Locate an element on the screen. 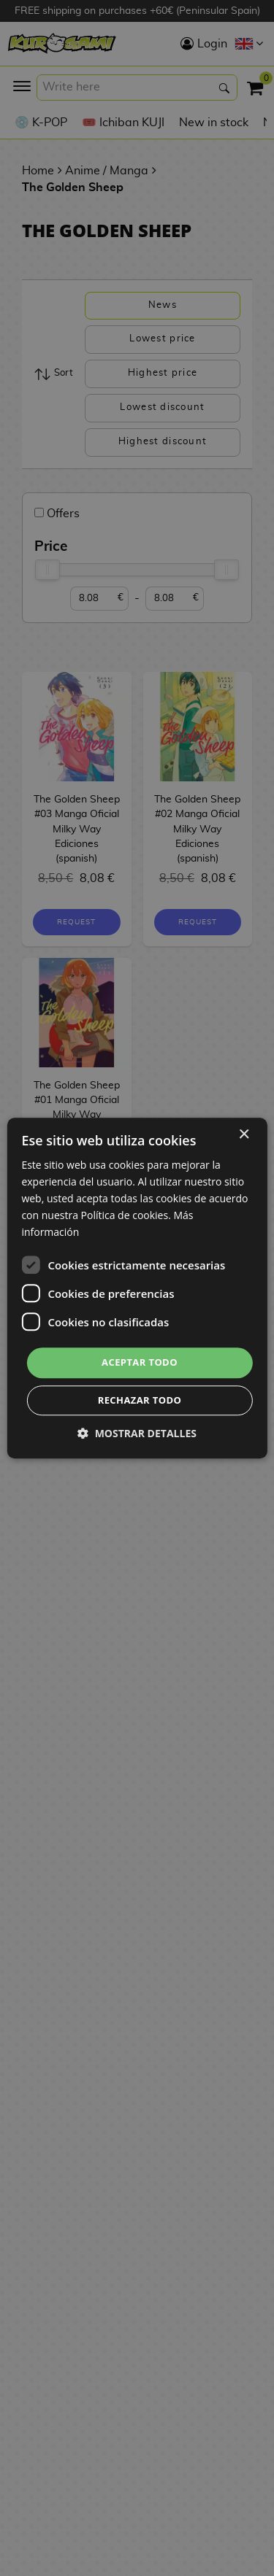  Rechazar todo [button] is located at coordinates (140, 1400).